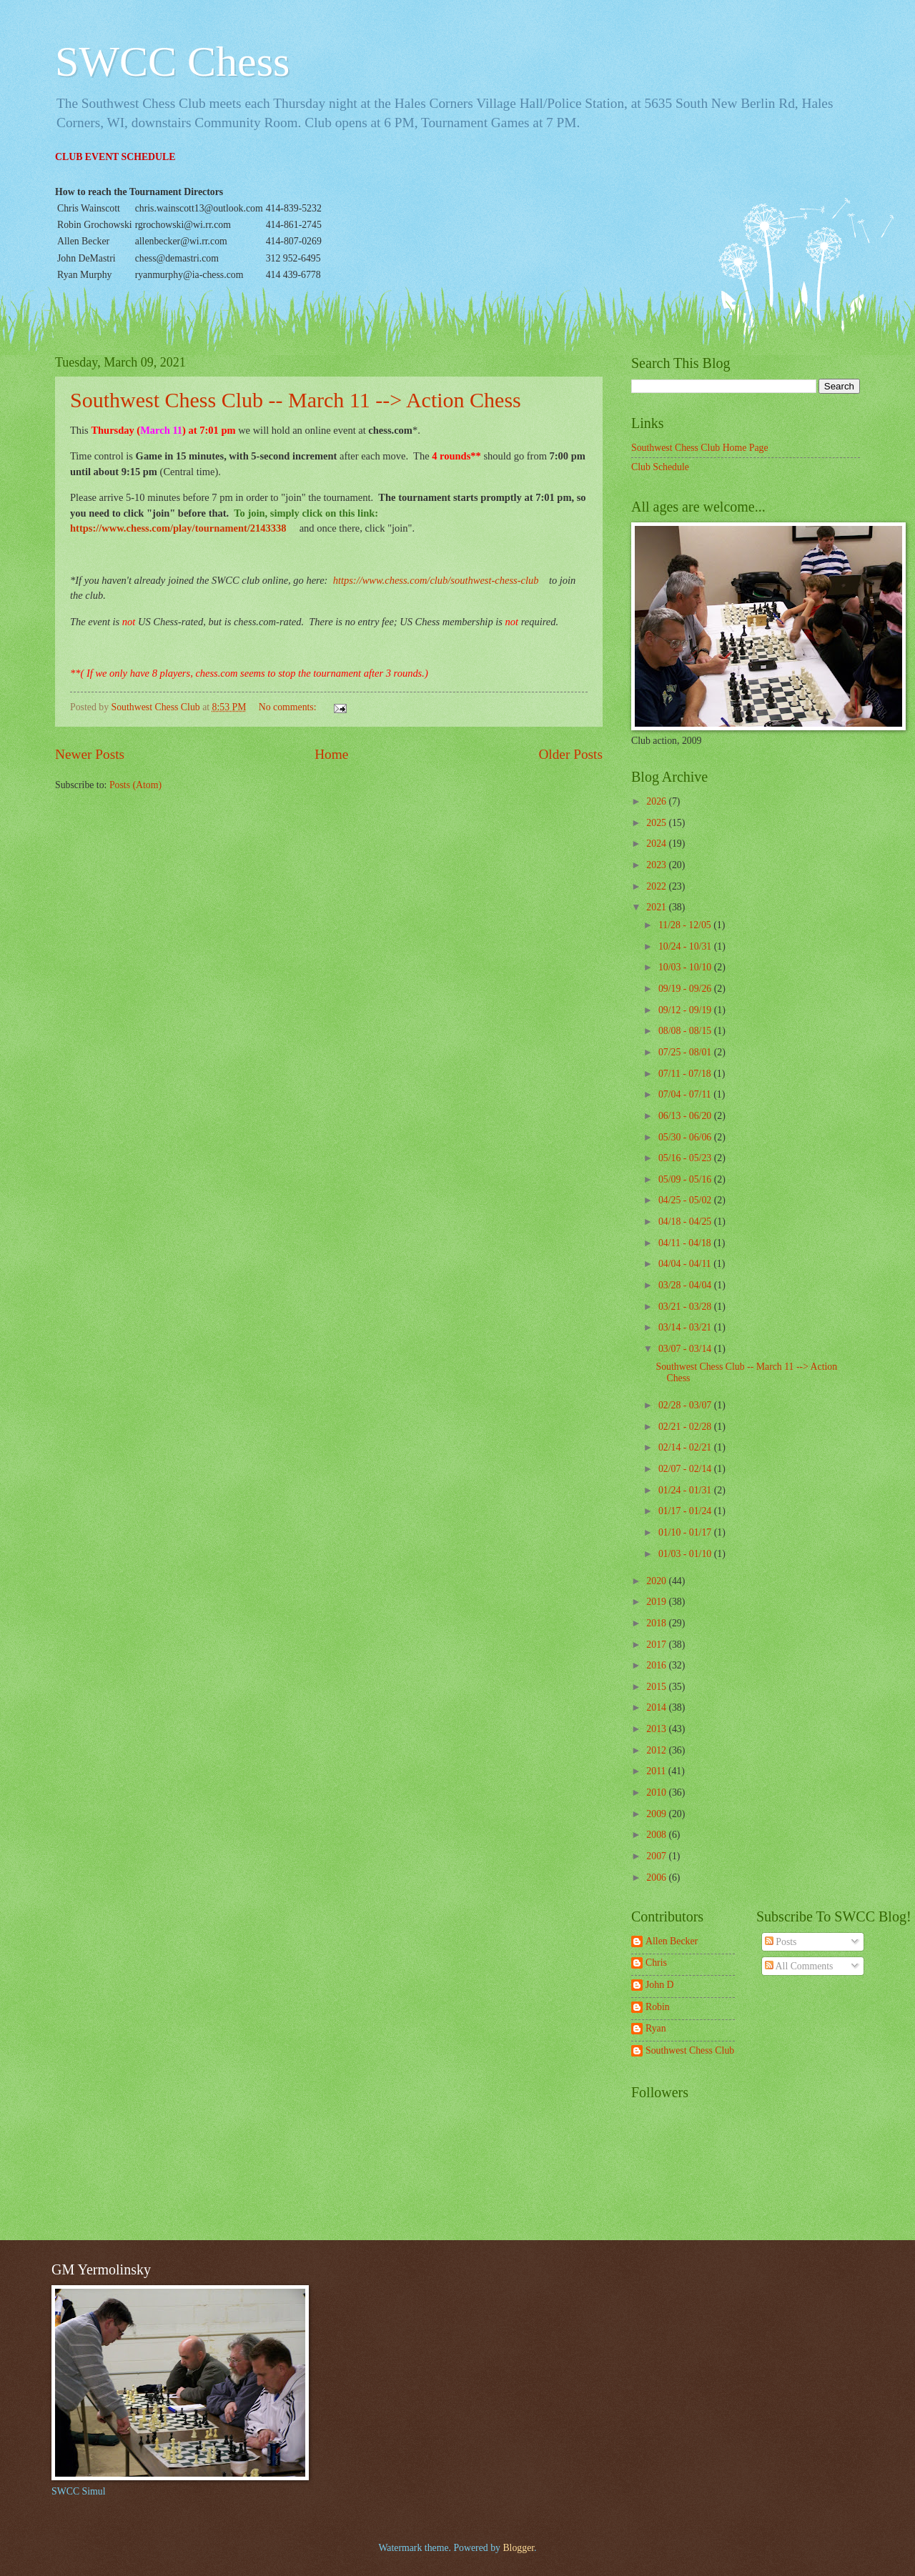  What do you see at coordinates (686, 1327) in the screenshot?
I see `03/14 - 03/21` at bounding box center [686, 1327].